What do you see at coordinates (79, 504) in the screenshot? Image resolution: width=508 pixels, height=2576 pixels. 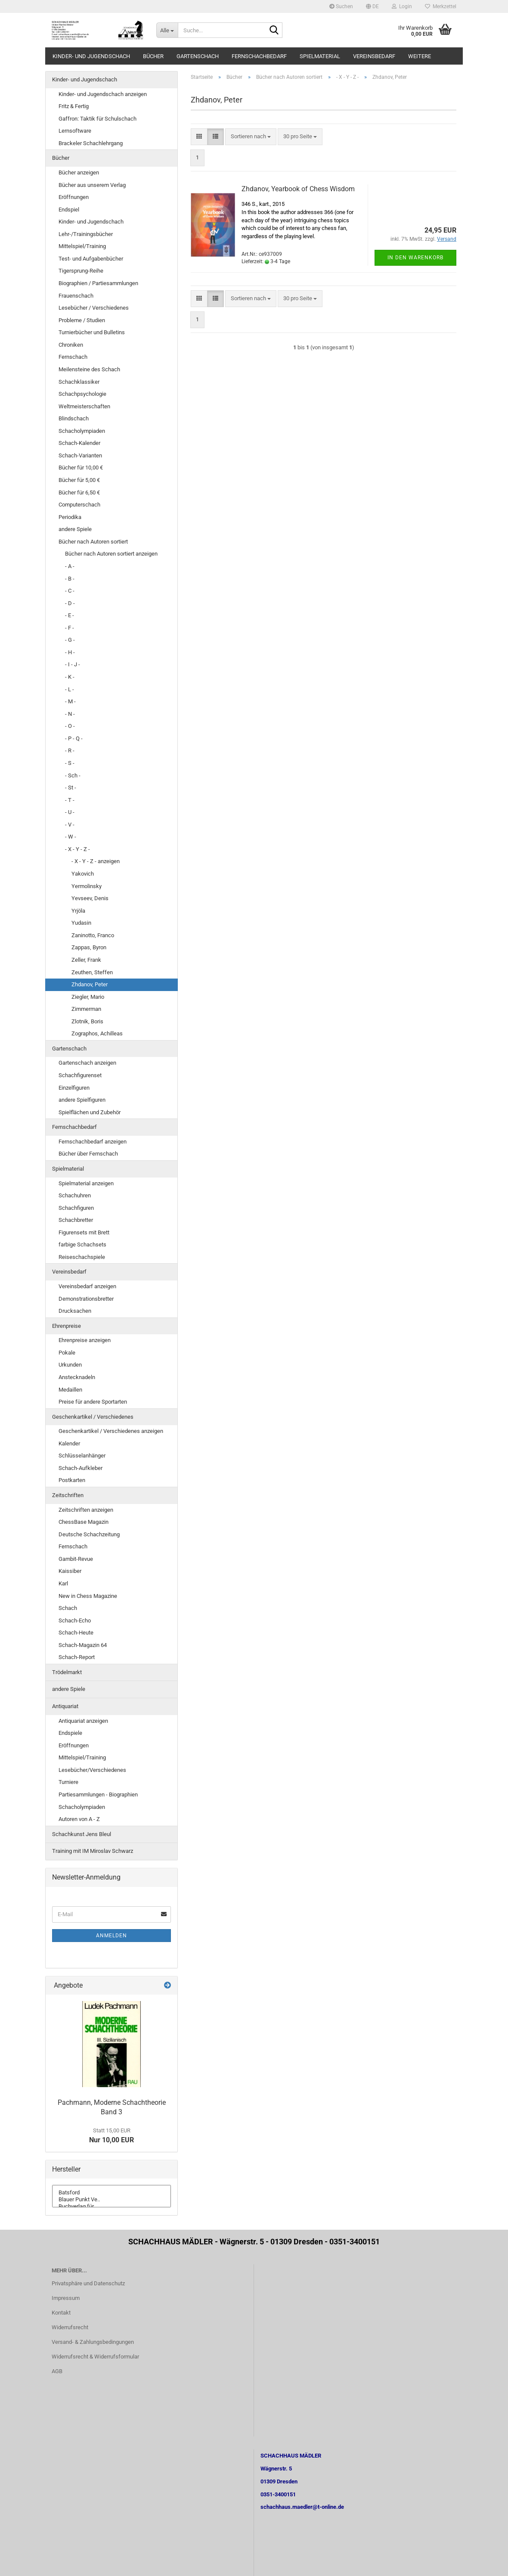 I see `Computerschach` at bounding box center [79, 504].